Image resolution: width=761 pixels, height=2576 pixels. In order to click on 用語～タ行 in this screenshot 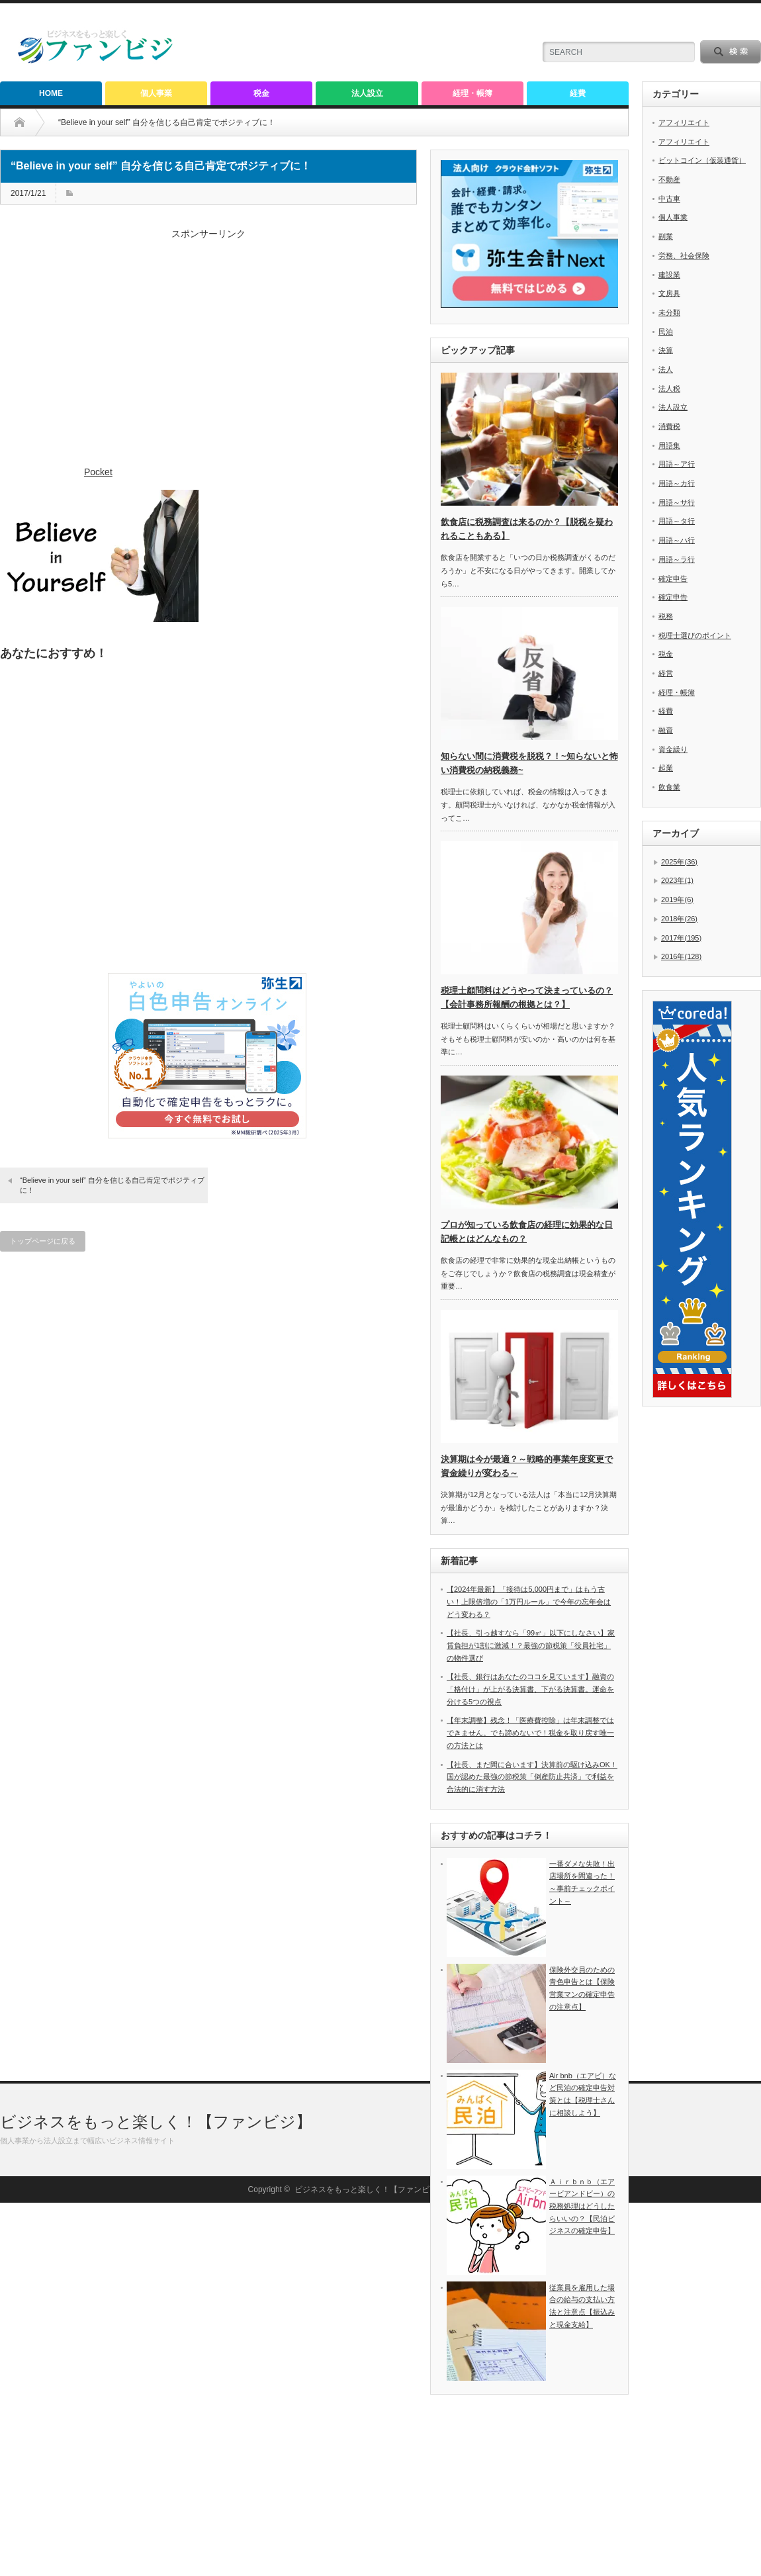, I will do `click(676, 521)`.